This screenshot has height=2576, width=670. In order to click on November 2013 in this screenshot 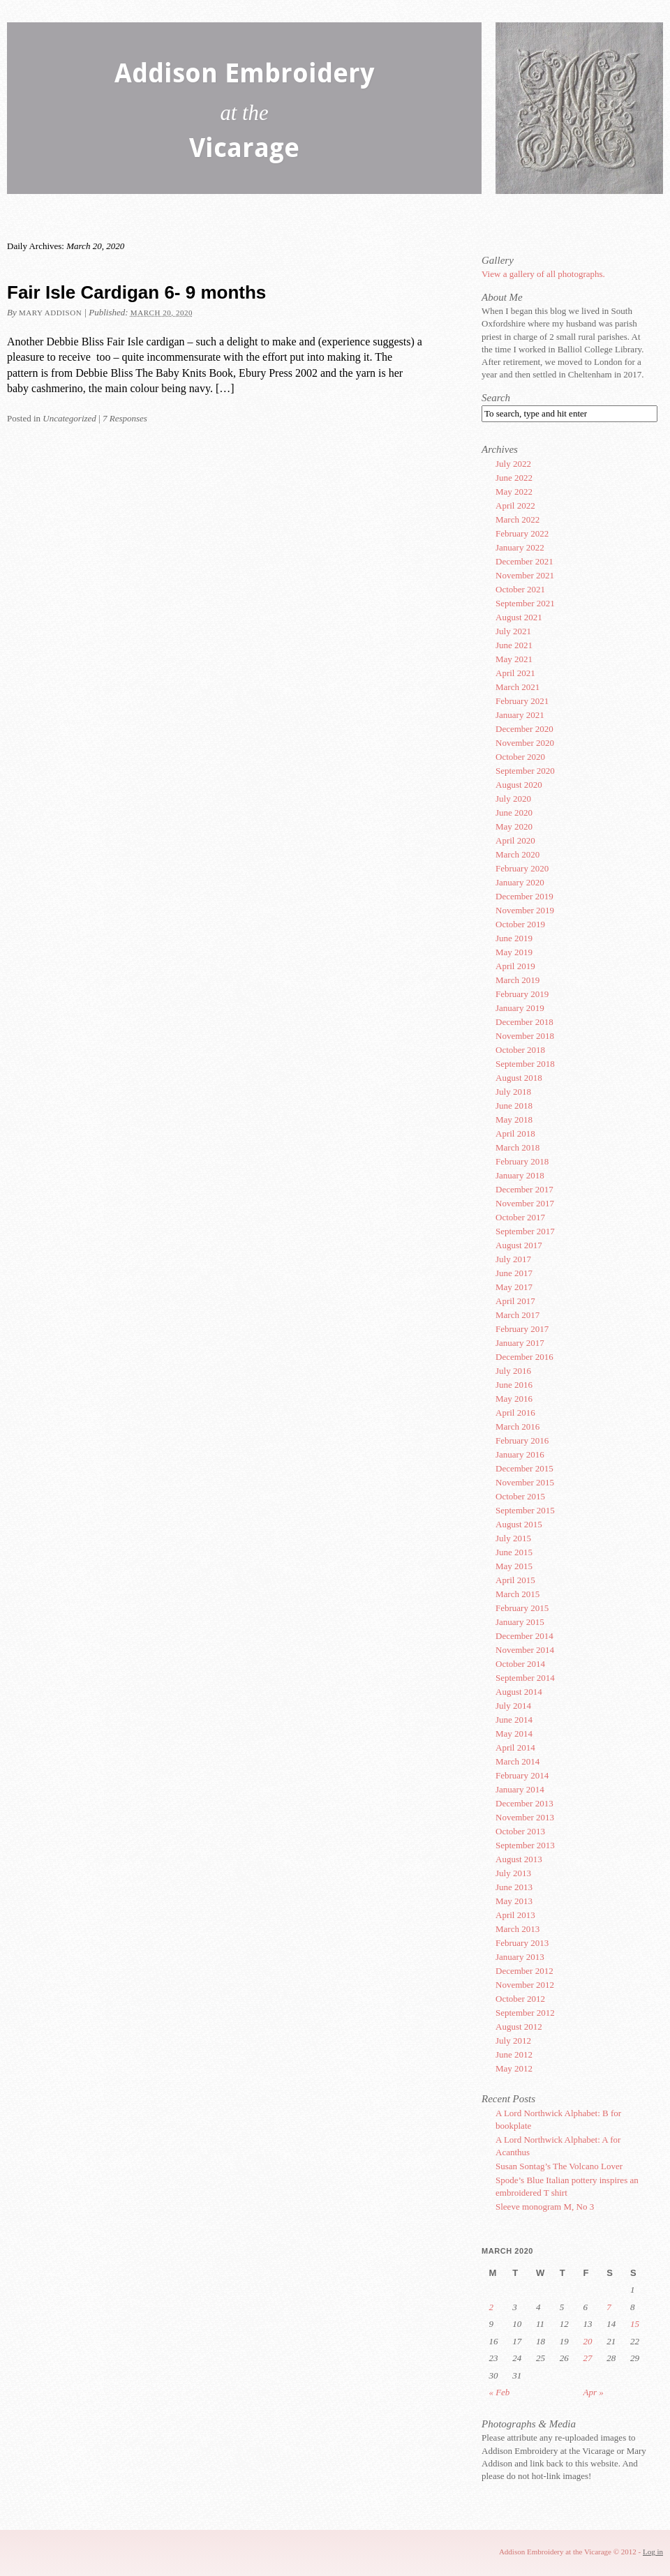, I will do `click(525, 1817)`.